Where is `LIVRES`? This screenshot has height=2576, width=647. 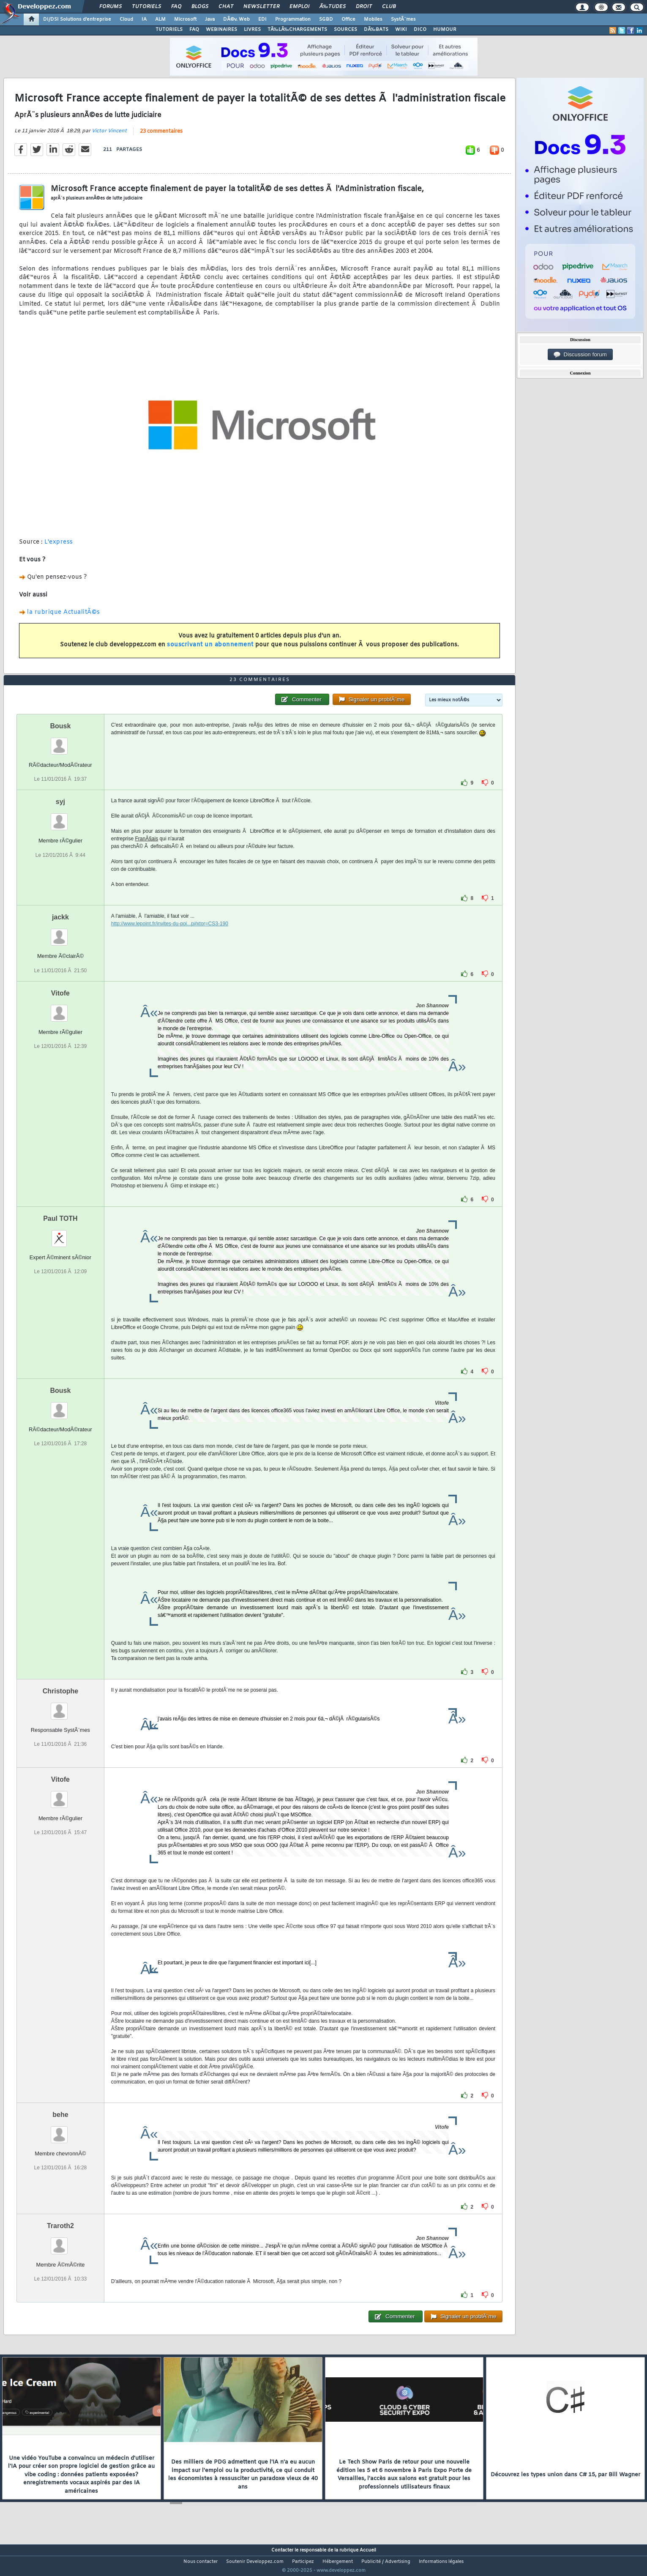
LIVRES is located at coordinates (252, 30).